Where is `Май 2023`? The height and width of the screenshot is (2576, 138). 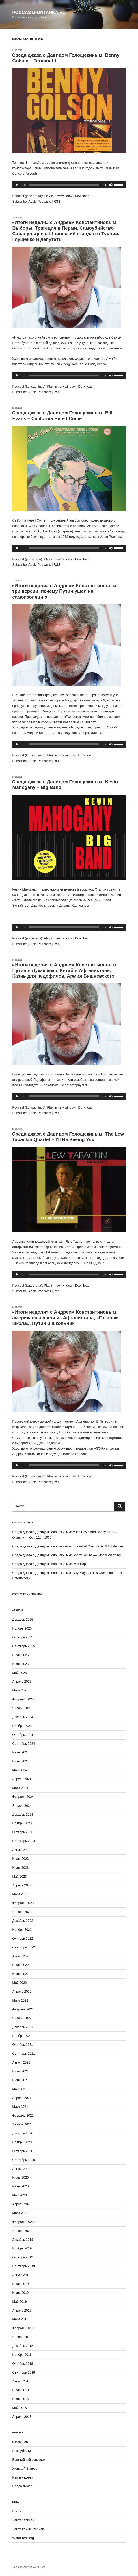
Май 2023 is located at coordinates (19, 1876).